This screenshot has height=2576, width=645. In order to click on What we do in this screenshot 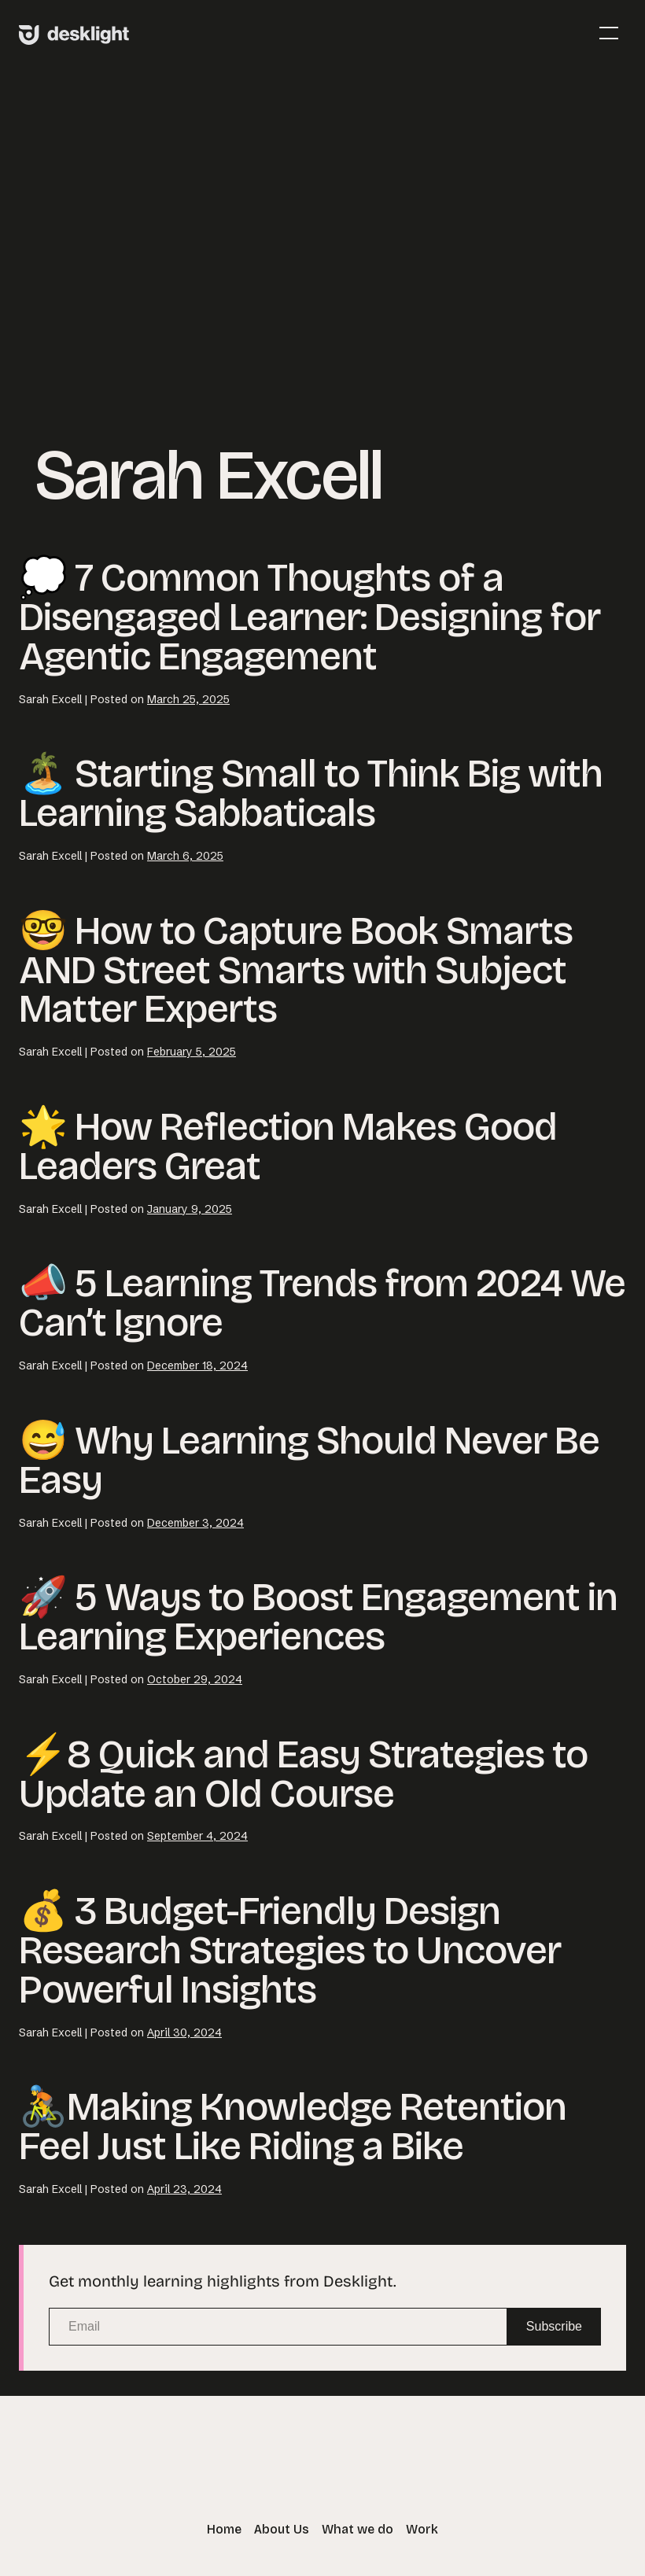, I will do `click(357, 2529)`.